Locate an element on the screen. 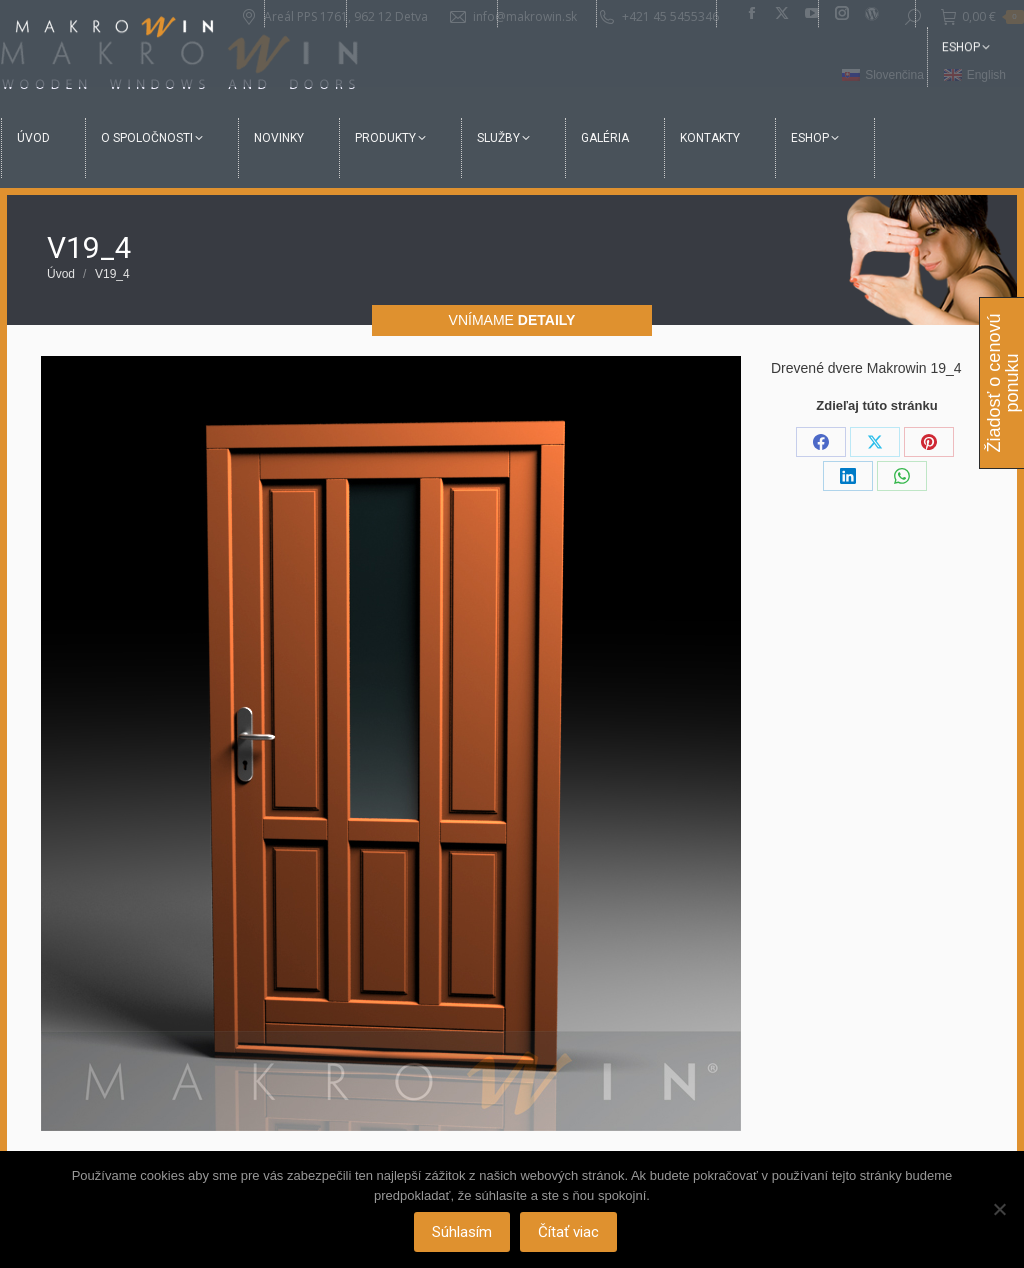 This screenshot has width=1024, height=1268. [Switch to English] is located at coordinates (975, 76).